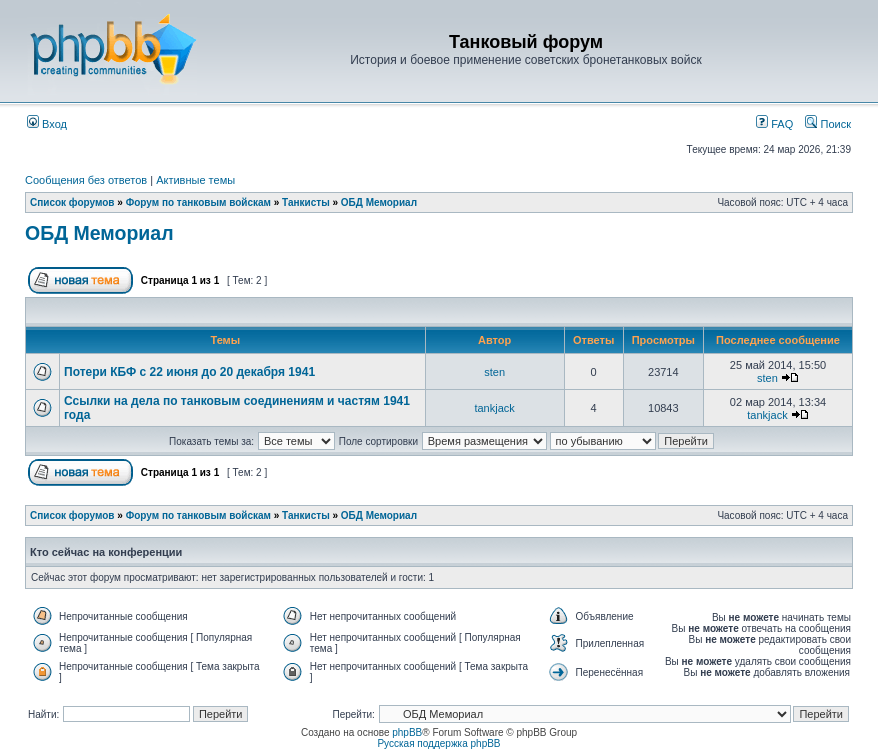 This screenshot has width=878, height=749. I want to click on Сообщения без ответов, so click(86, 180).